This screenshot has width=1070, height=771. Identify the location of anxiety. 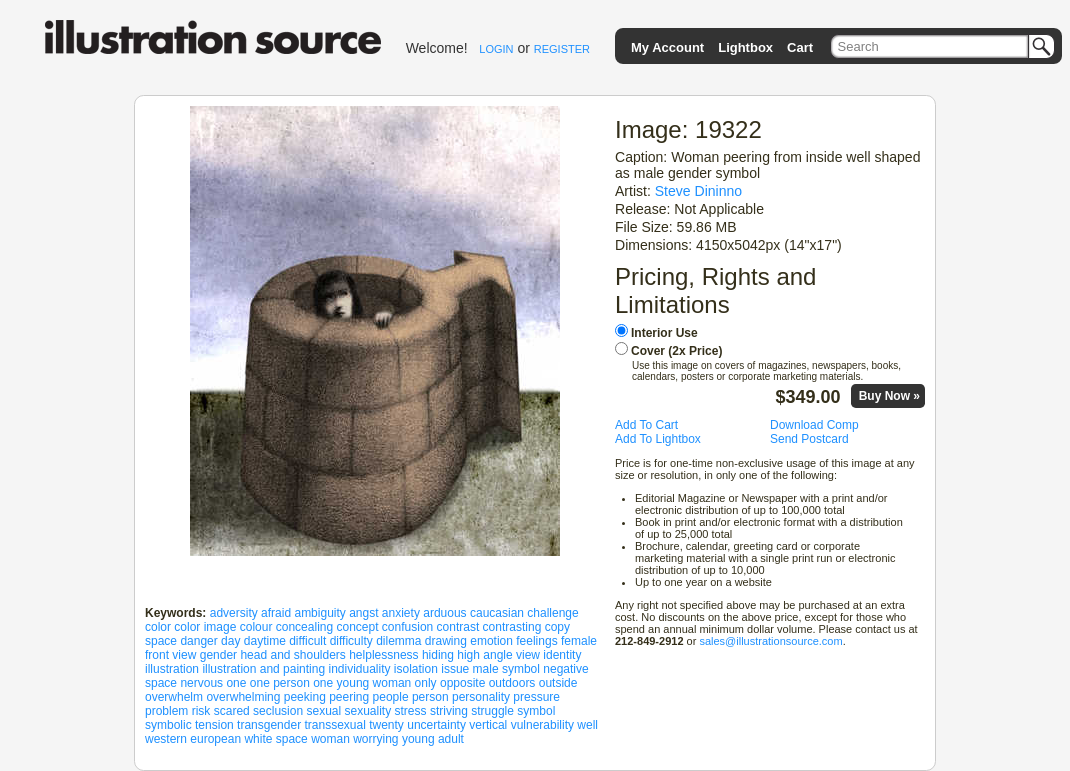
(401, 613).